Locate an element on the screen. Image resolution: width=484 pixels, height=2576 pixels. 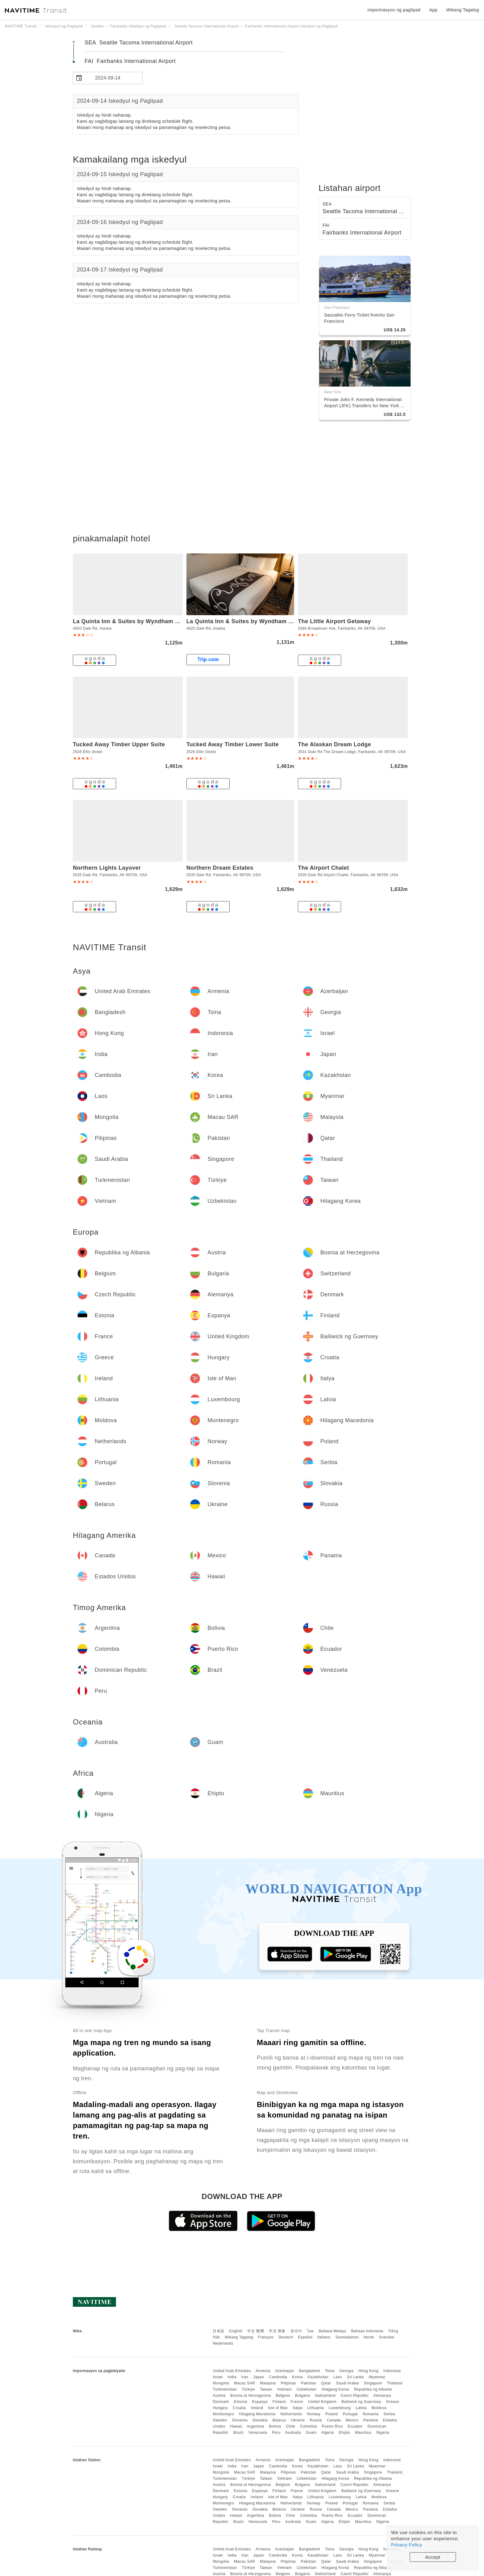
Qatar is located at coordinates (326, 2383).